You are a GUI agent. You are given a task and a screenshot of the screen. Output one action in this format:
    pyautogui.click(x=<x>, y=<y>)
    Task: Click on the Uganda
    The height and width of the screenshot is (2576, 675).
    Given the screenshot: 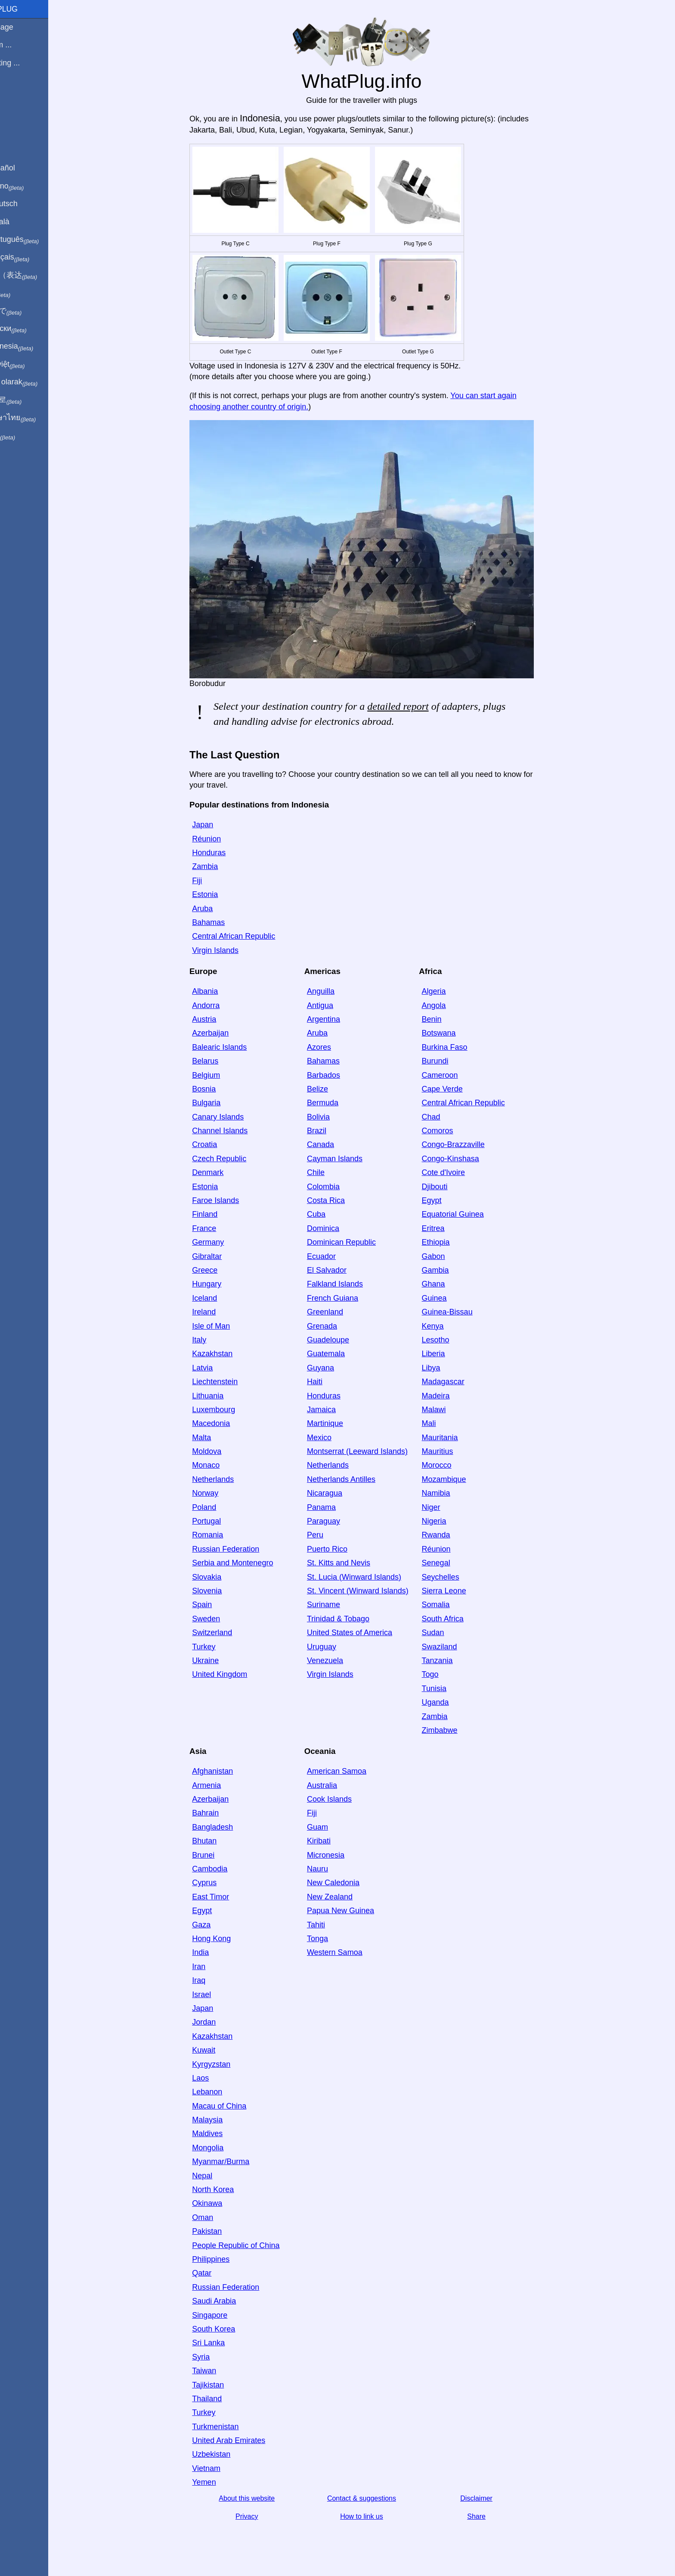 What is the action you would take?
    pyautogui.click(x=450, y=1702)
    